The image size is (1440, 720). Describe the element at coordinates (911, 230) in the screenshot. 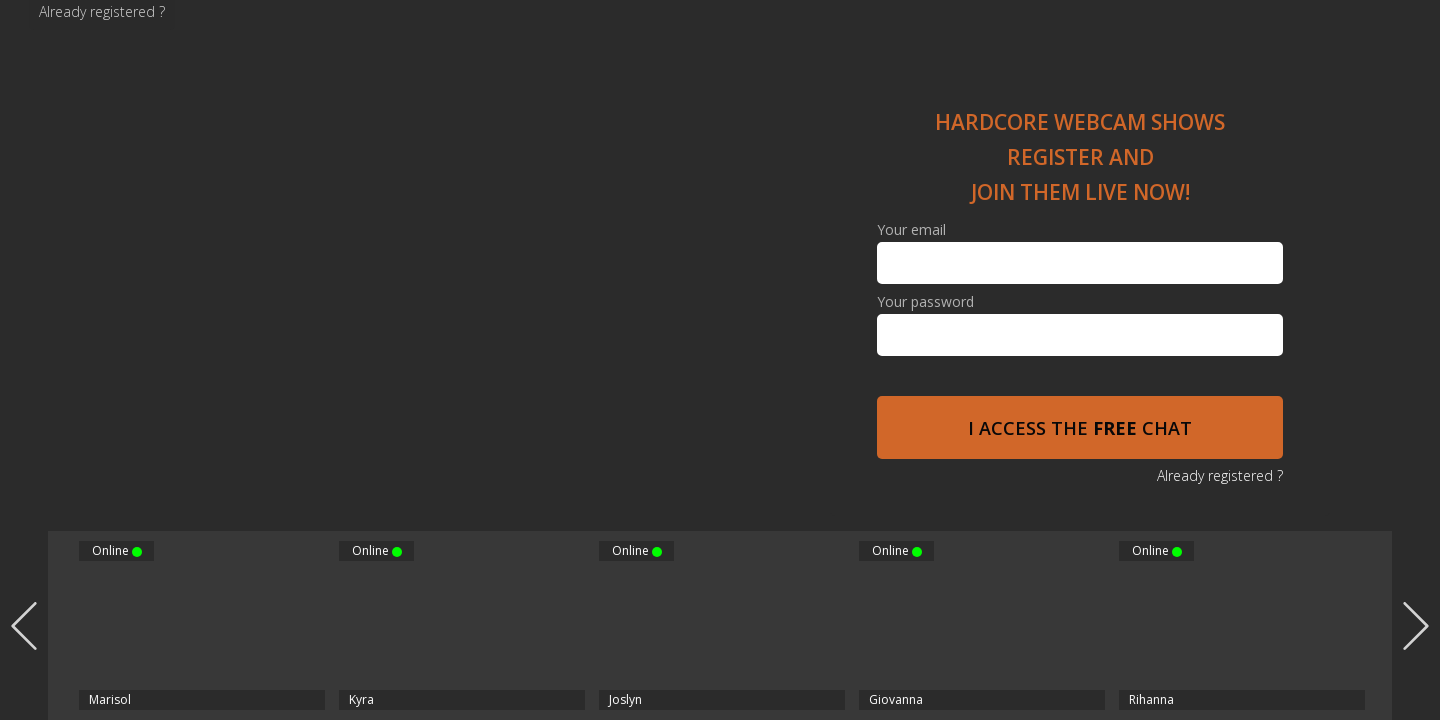

I see `Your email` at that location.